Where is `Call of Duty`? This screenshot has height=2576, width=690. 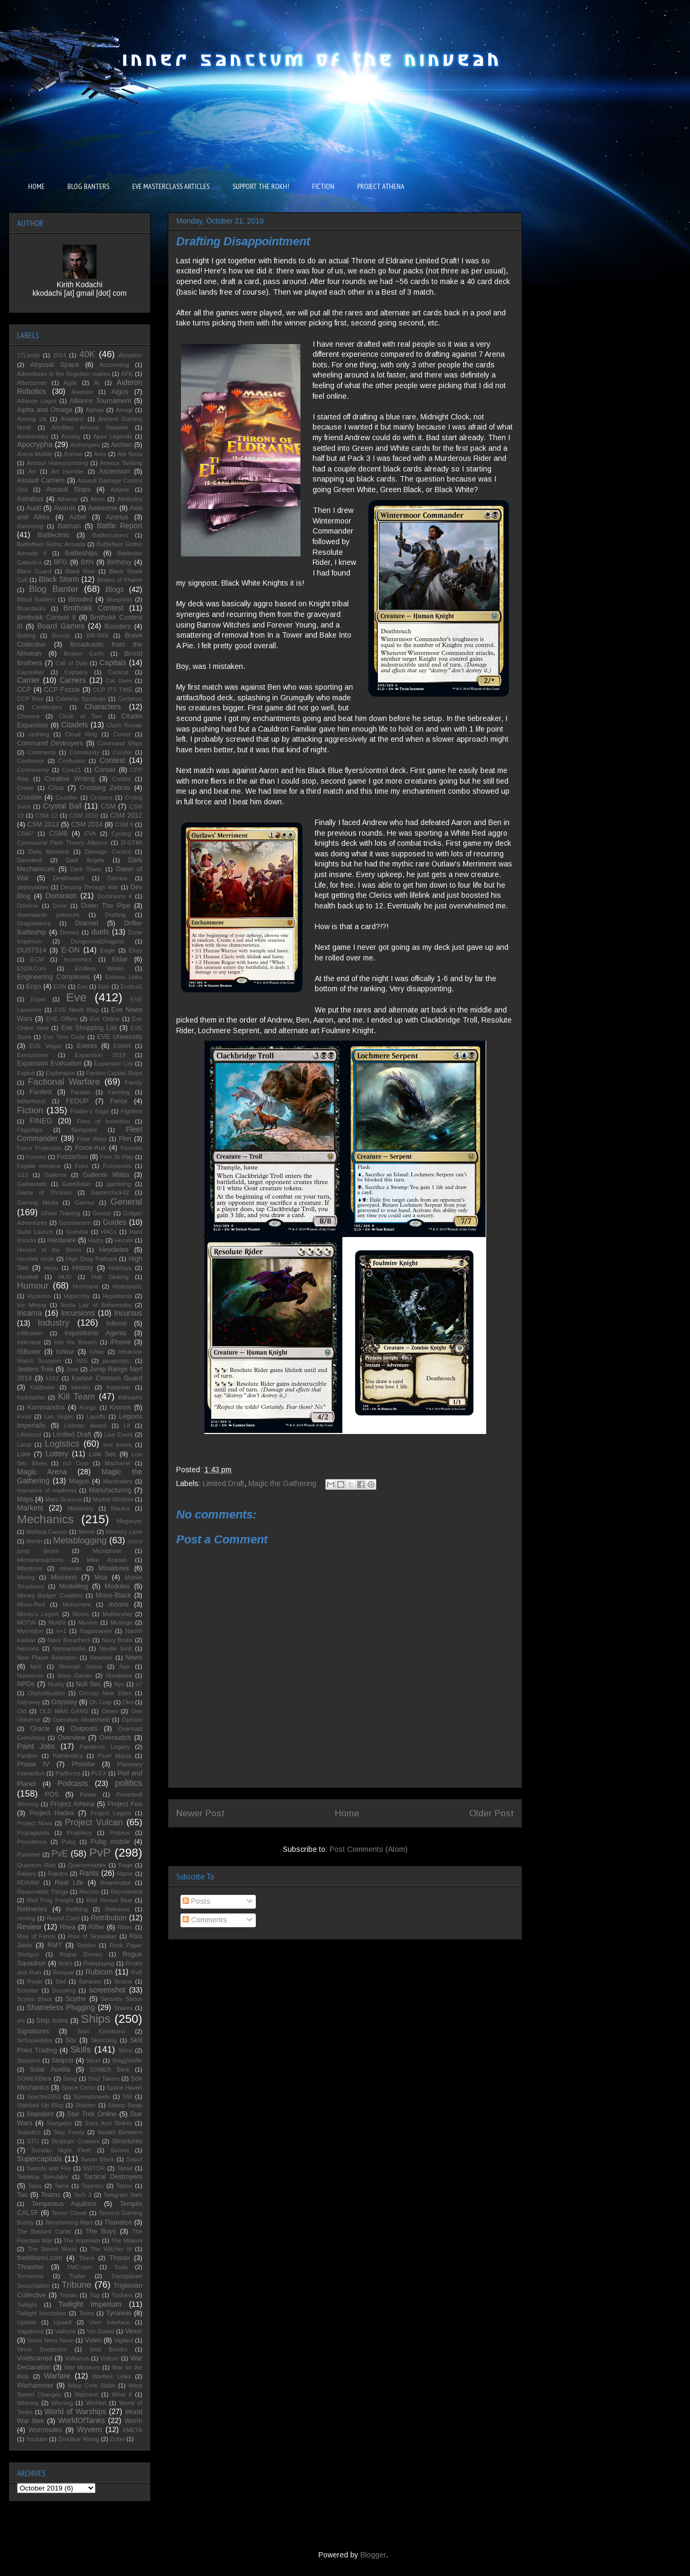 Call of Duty is located at coordinates (72, 663).